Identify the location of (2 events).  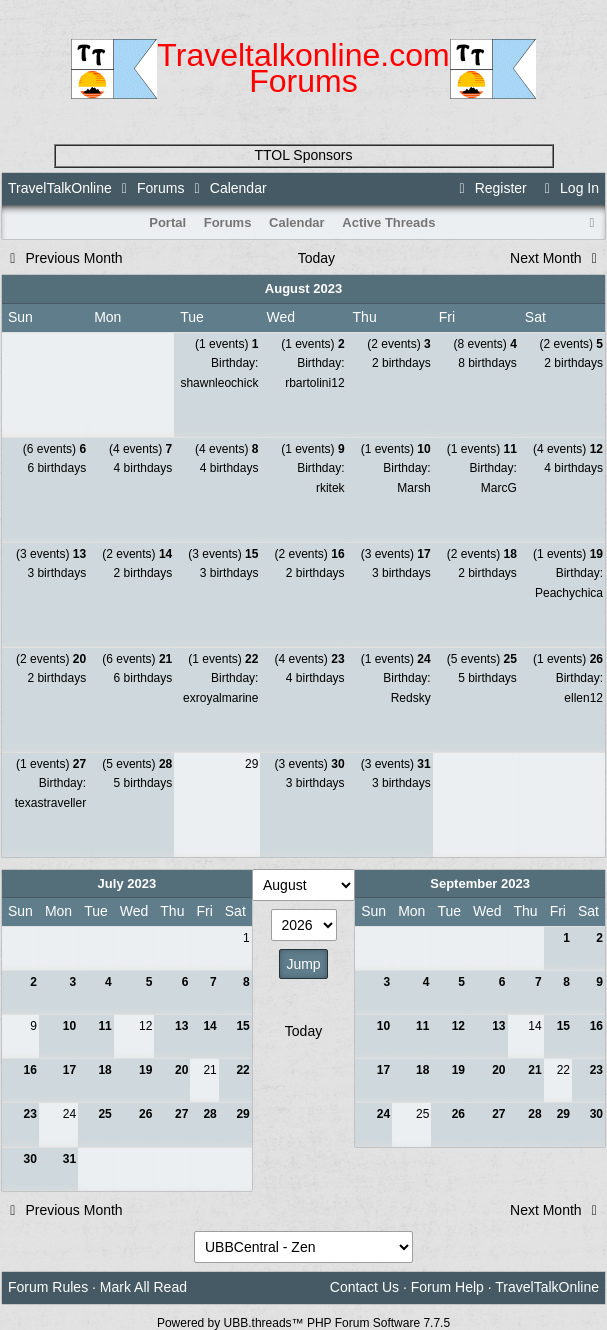
(398, 344).